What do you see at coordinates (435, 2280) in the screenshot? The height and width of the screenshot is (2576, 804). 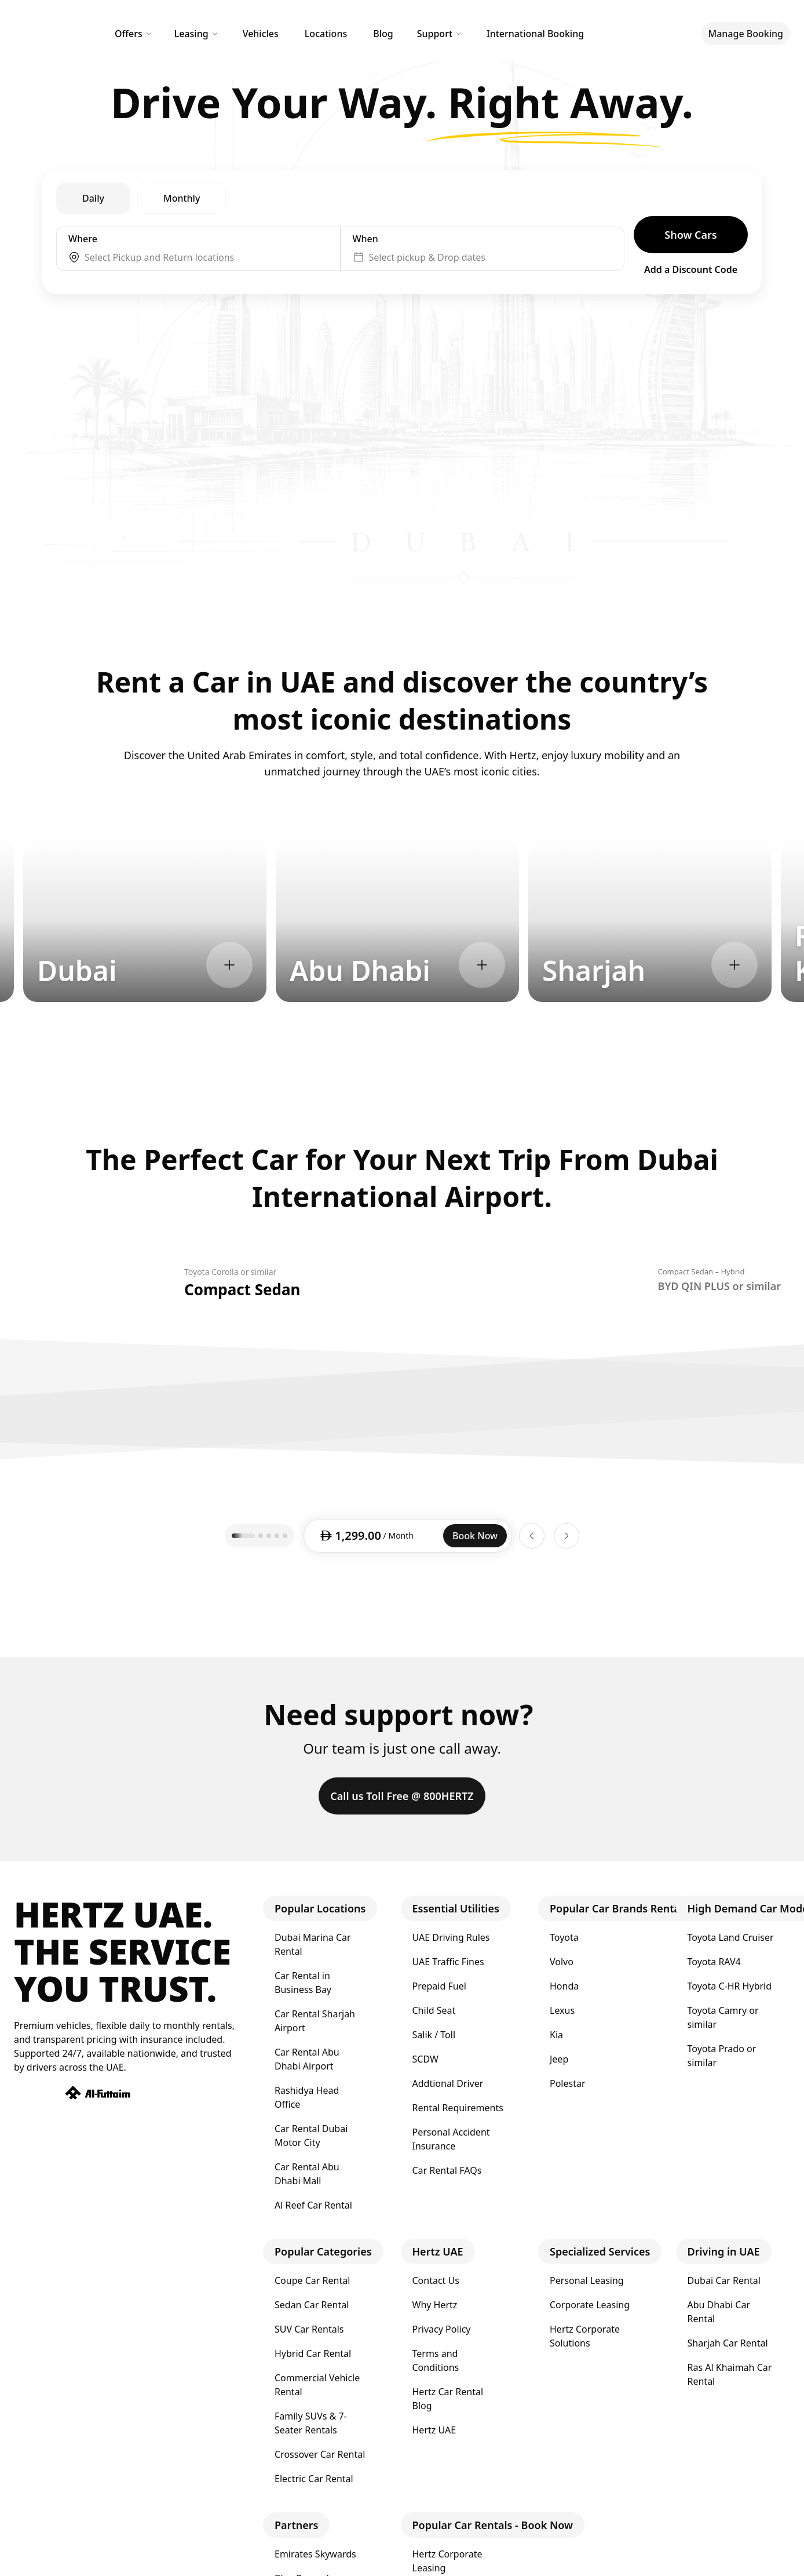 I see `Contact Us` at bounding box center [435, 2280].